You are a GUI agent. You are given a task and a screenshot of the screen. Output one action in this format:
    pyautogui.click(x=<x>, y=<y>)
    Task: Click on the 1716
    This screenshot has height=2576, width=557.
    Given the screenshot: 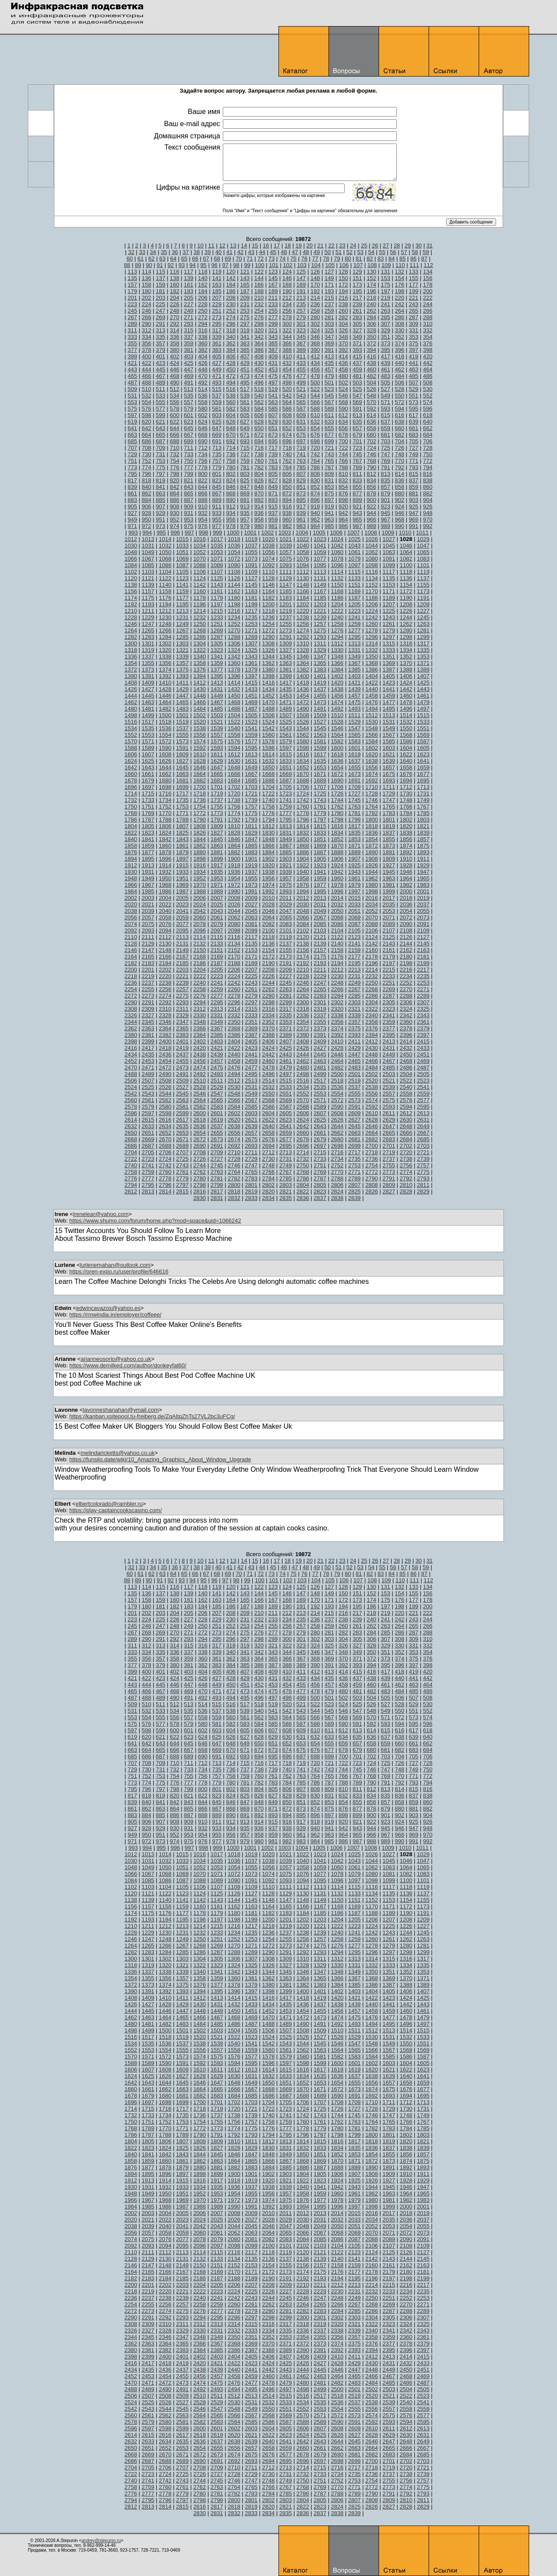 What is the action you would take?
    pyautogui.click(x=165, y=793)
    